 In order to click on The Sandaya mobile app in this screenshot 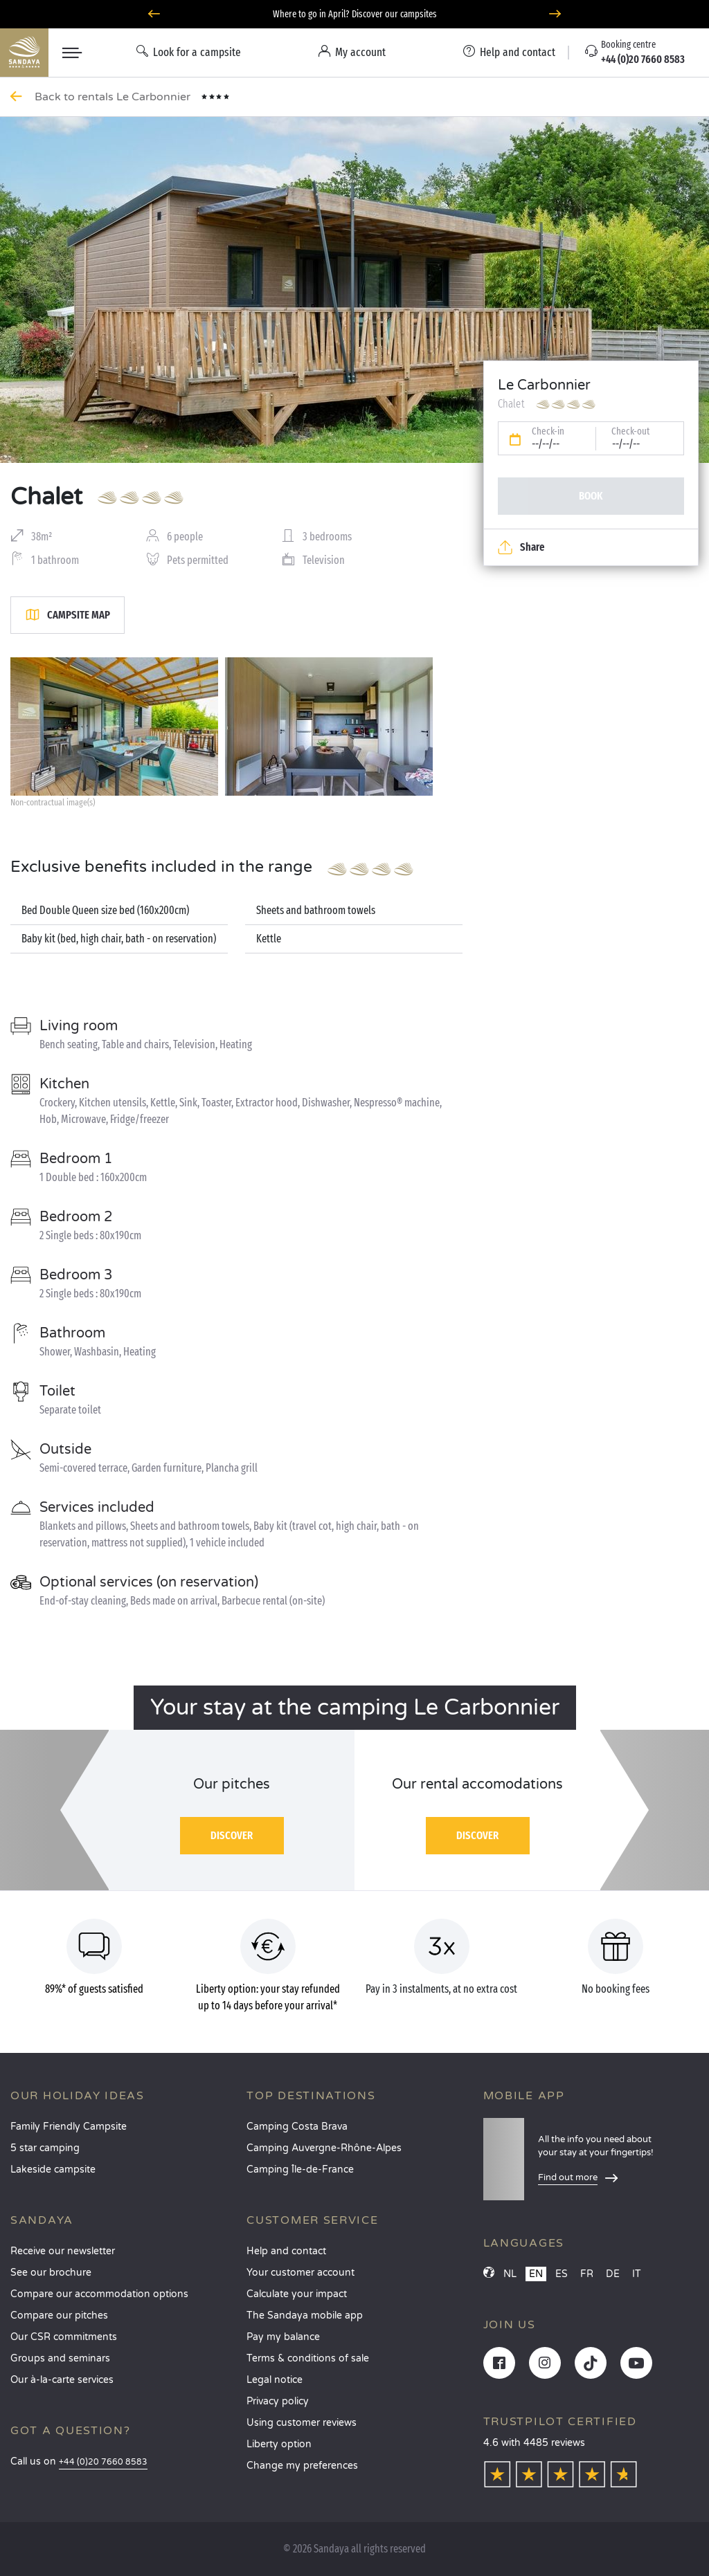, I will do `click(304, 2315)`.